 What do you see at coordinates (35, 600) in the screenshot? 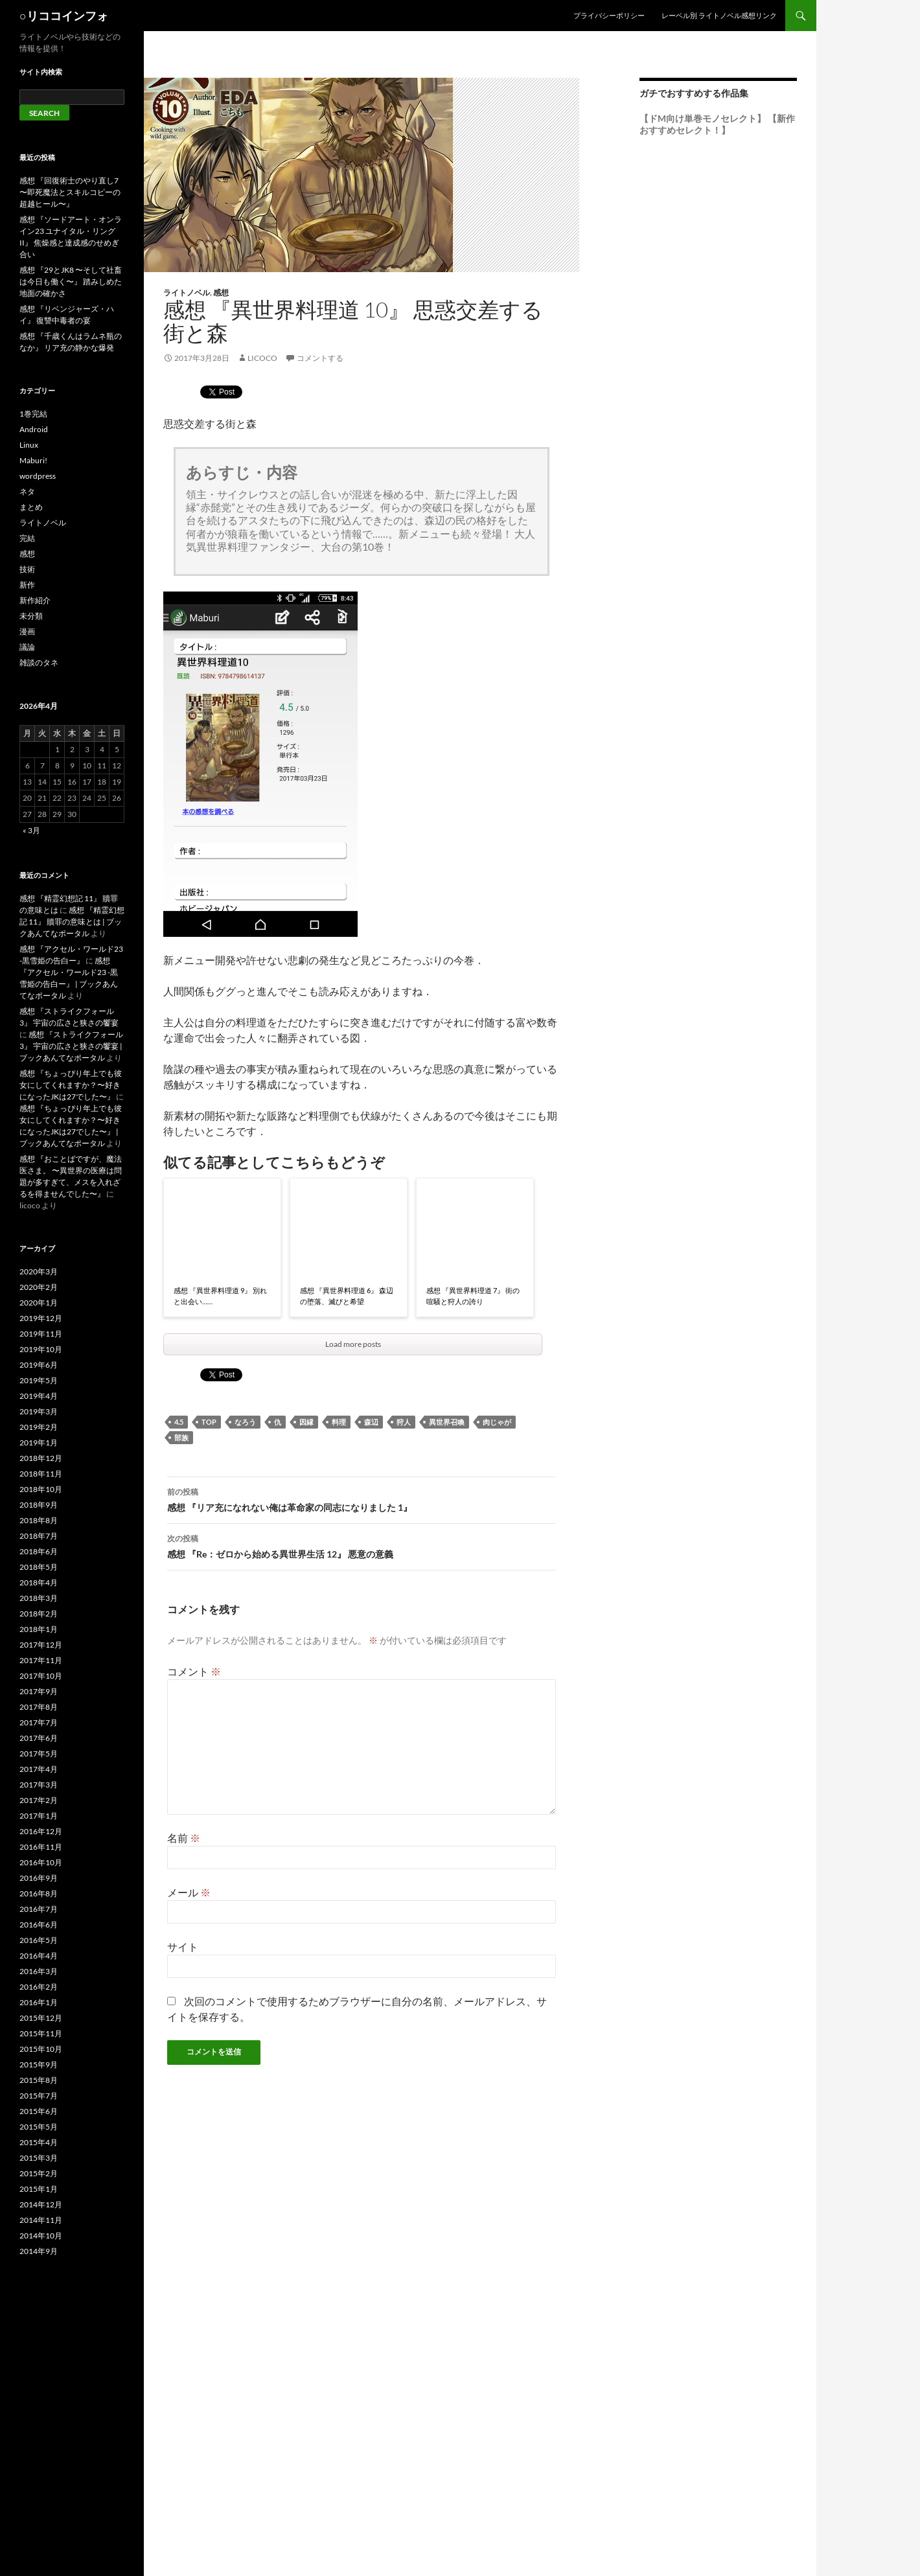
I see `新作紹介` at bounding box center [35, 600].